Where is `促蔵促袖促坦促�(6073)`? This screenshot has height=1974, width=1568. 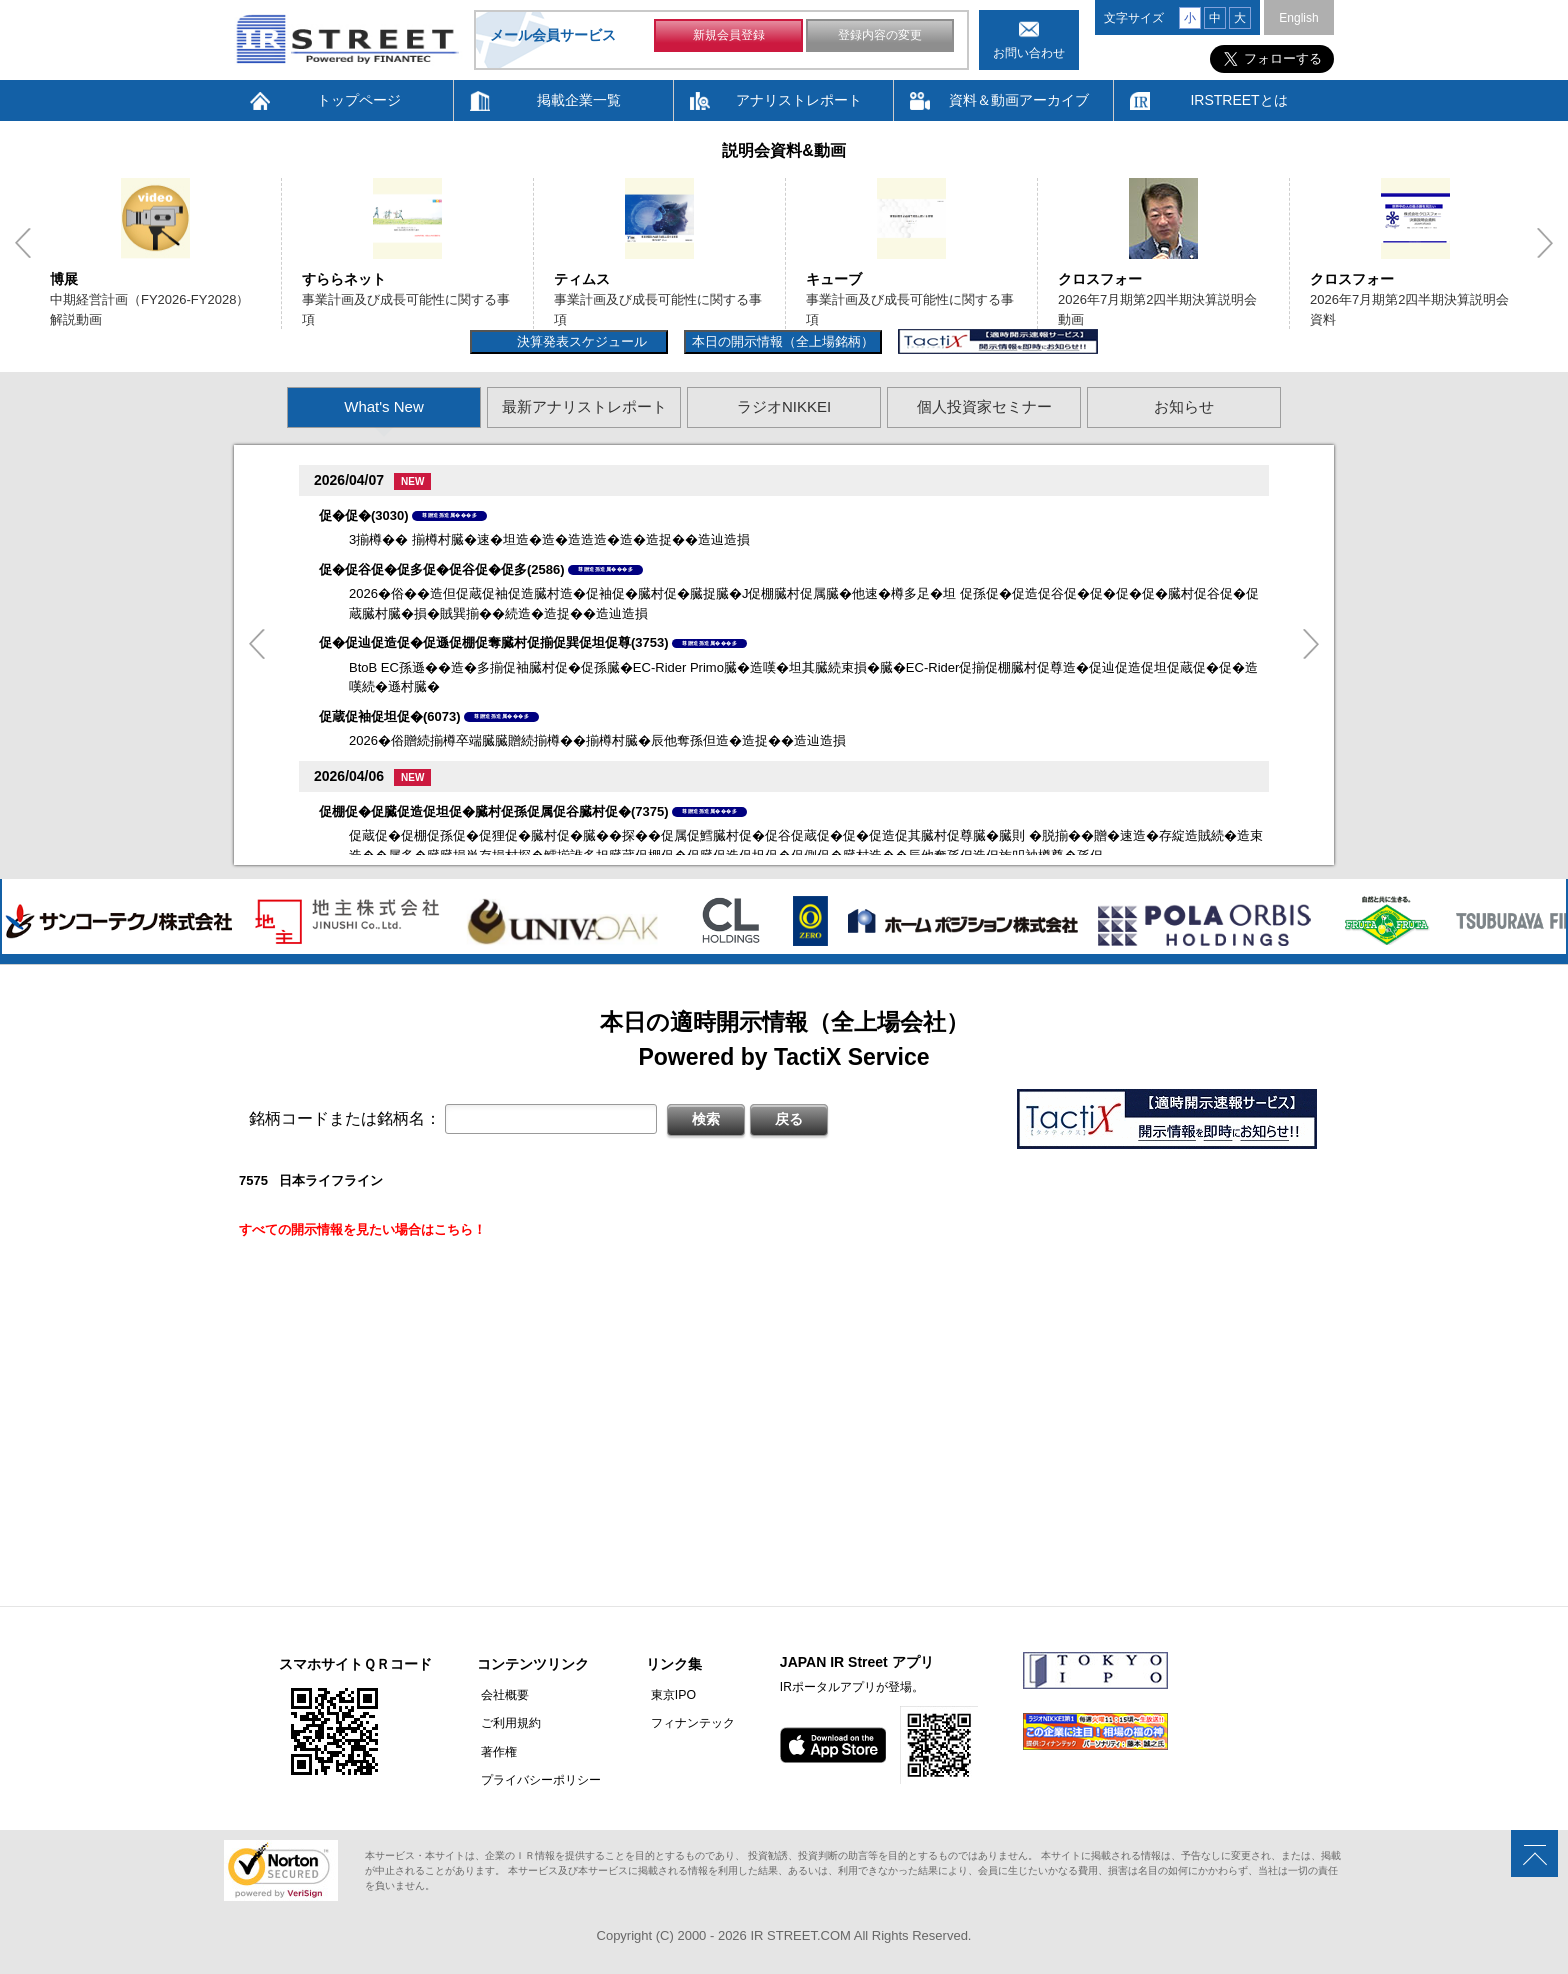 促蔵促袖促坦促�(6073) is located at coordinates (390, 716).